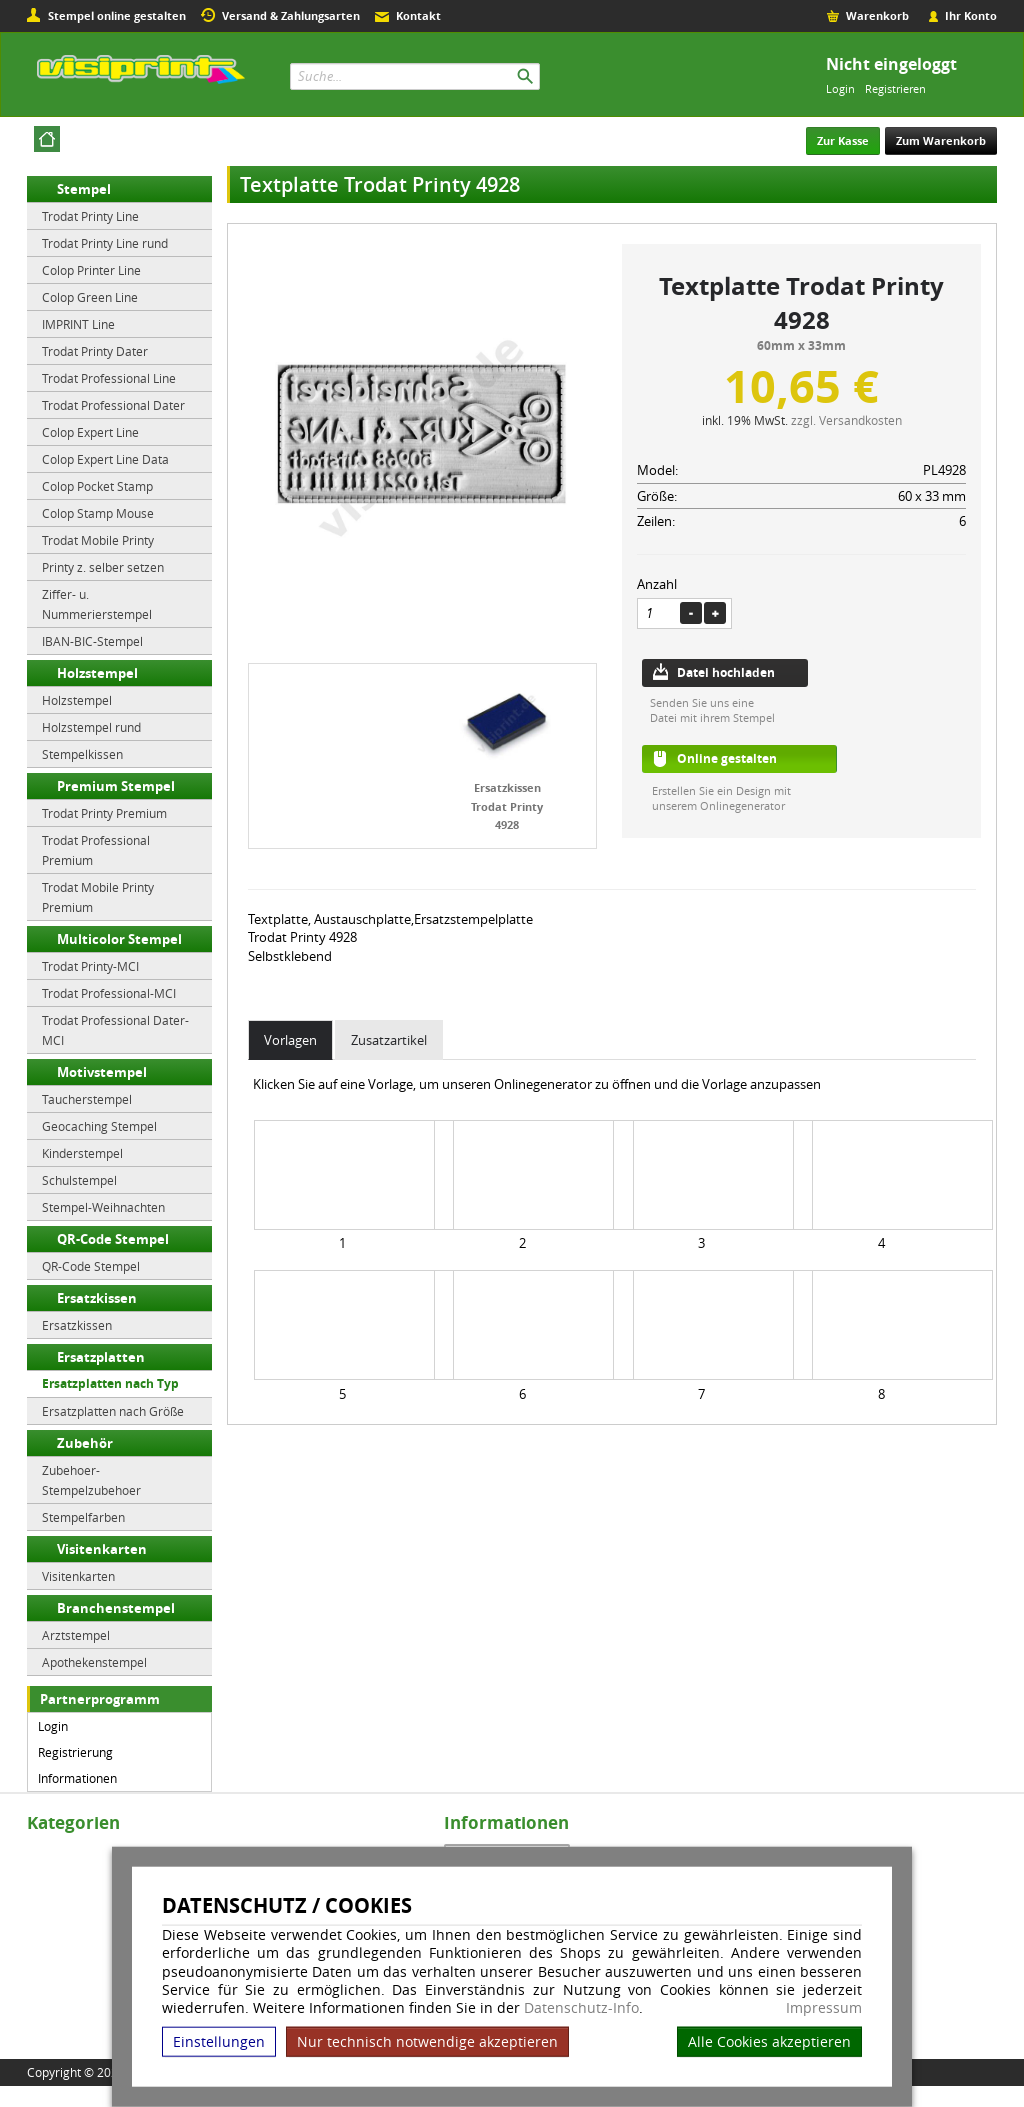 This screenshot has height=2107, width=1024. I want to click on Apothekenstempel, so click(94, 1662).